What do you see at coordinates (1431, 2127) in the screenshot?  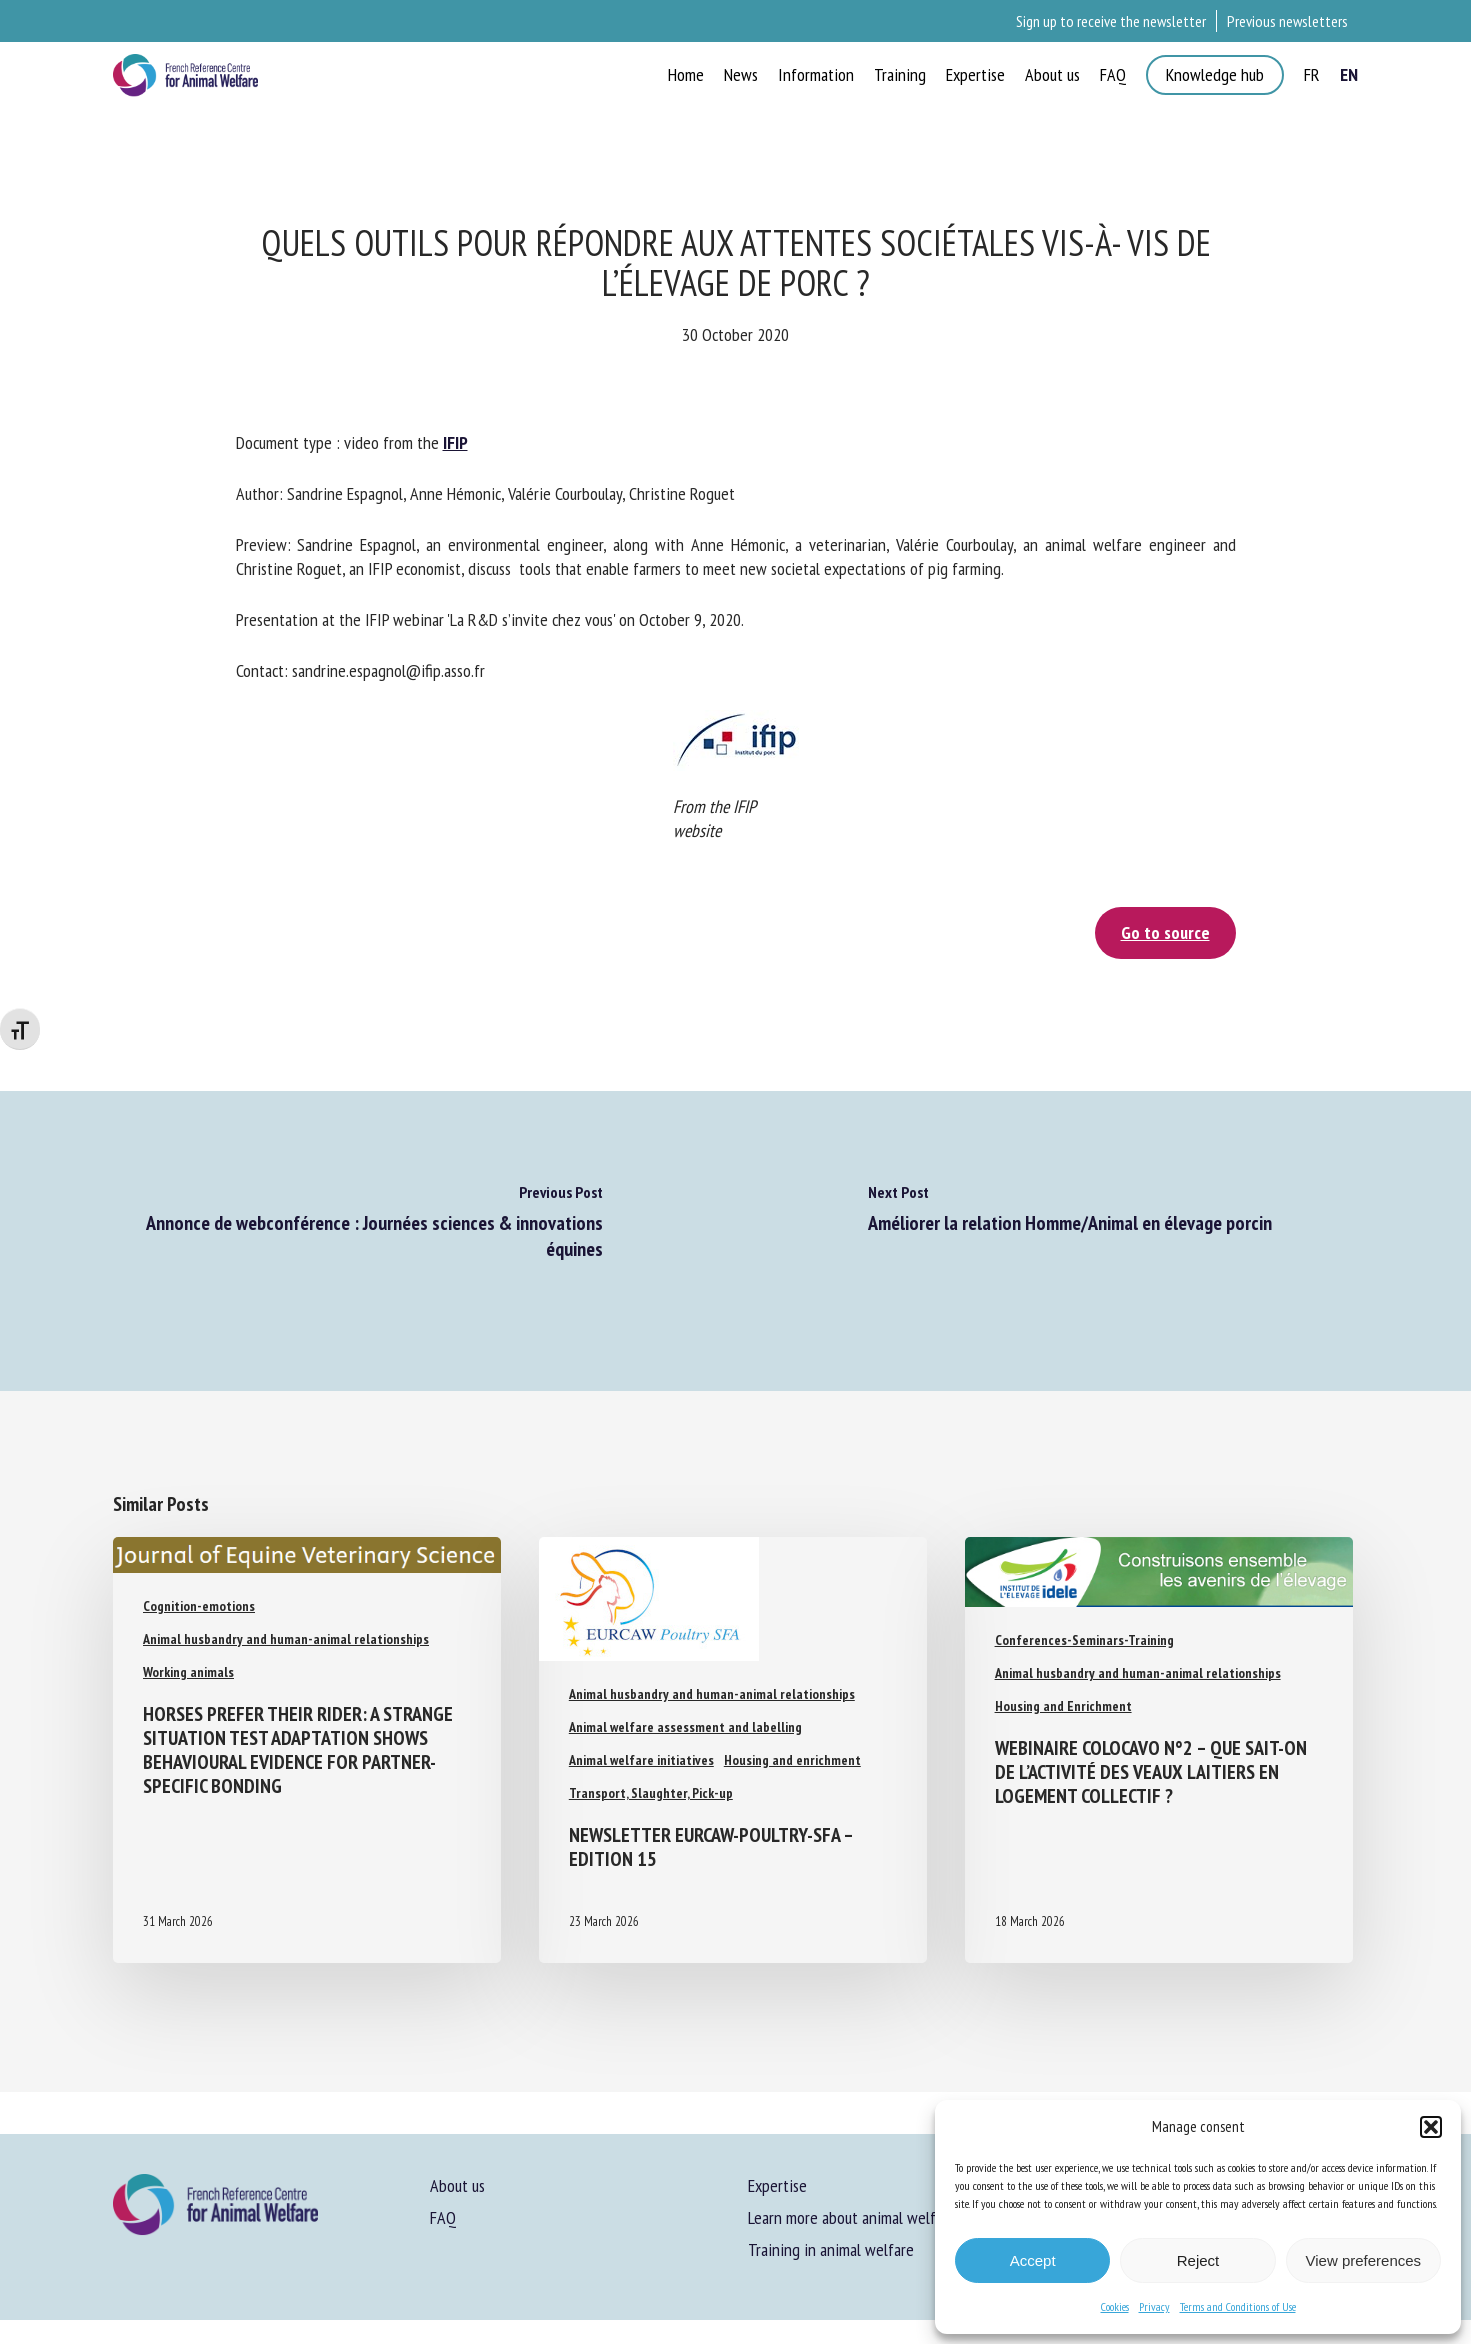 I see `[button]` at bounding box center [1431, 2127].